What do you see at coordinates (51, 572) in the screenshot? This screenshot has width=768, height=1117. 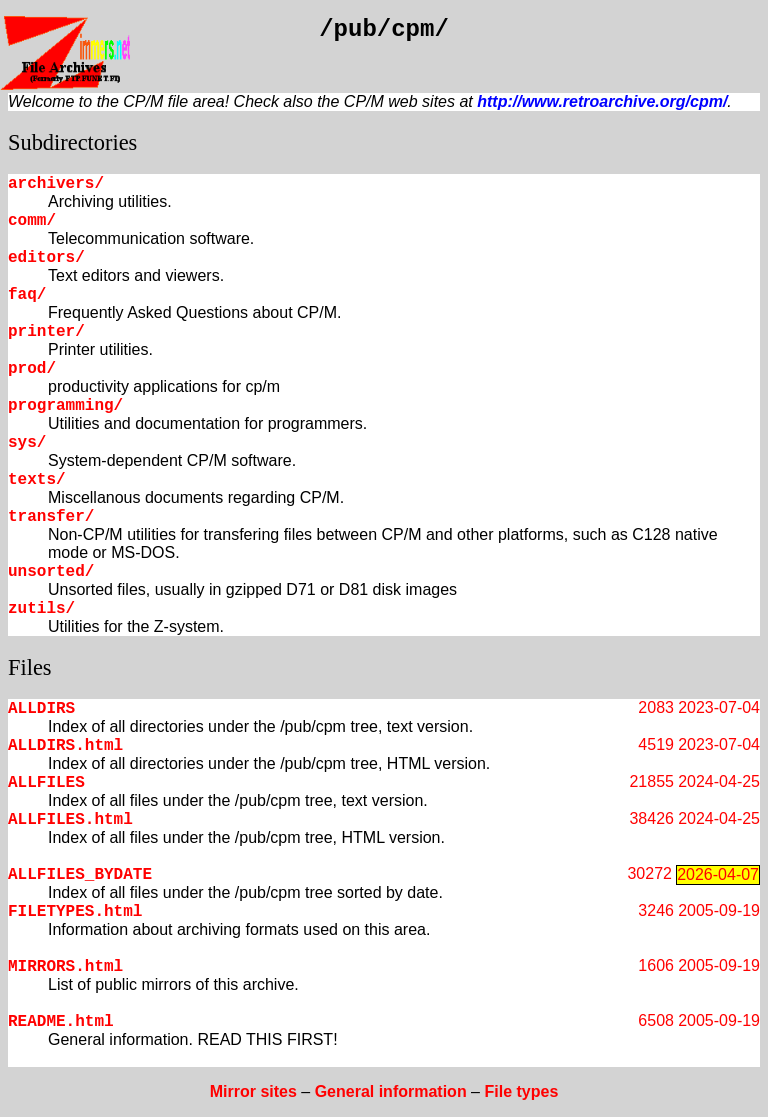 I see `unsorted/` at bounding box center [51, 572].